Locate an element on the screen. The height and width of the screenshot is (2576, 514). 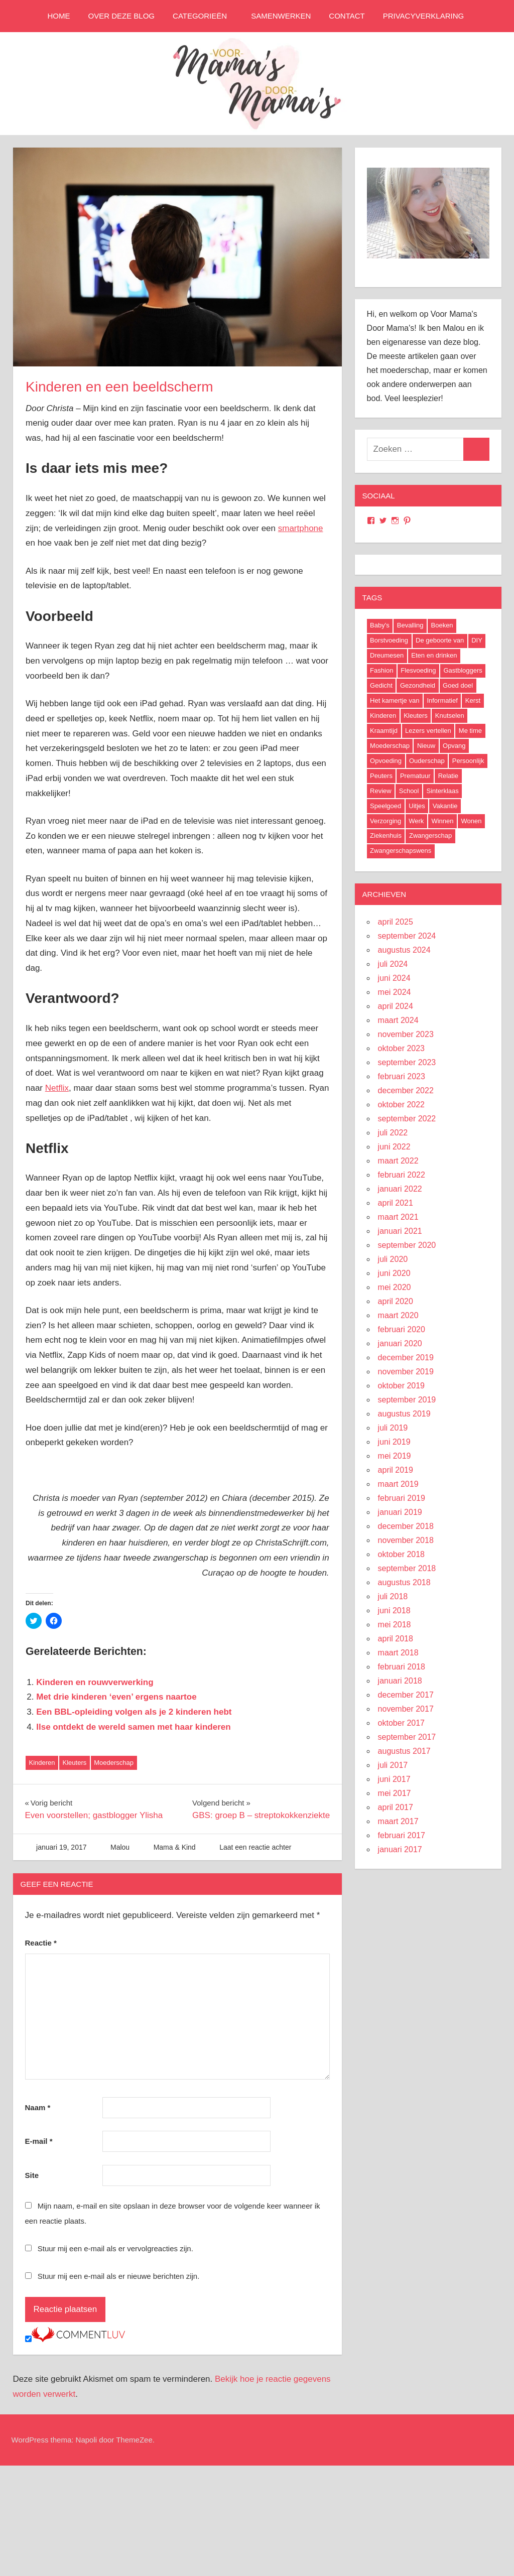
Winnen [Winnen (29 items)] is located at coordinates (442, 821).